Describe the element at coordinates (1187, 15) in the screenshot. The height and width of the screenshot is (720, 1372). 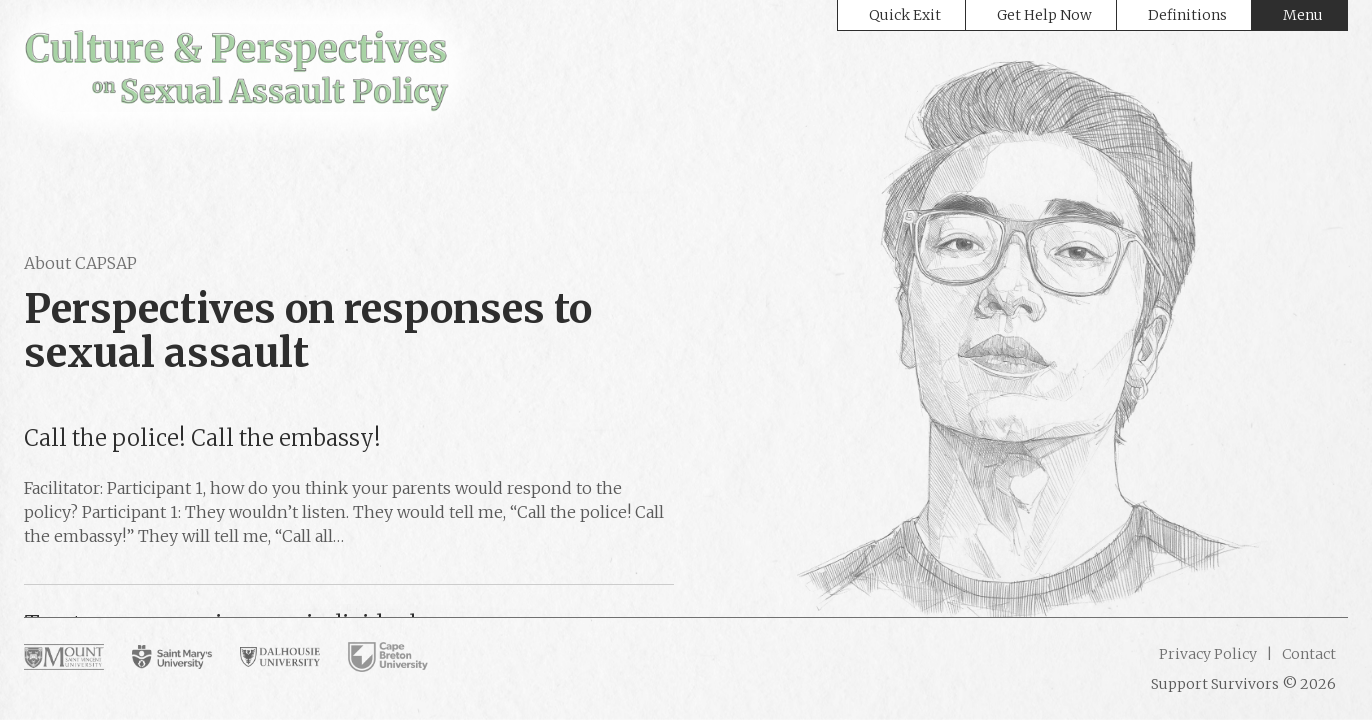
I see `Definitions` at that location.